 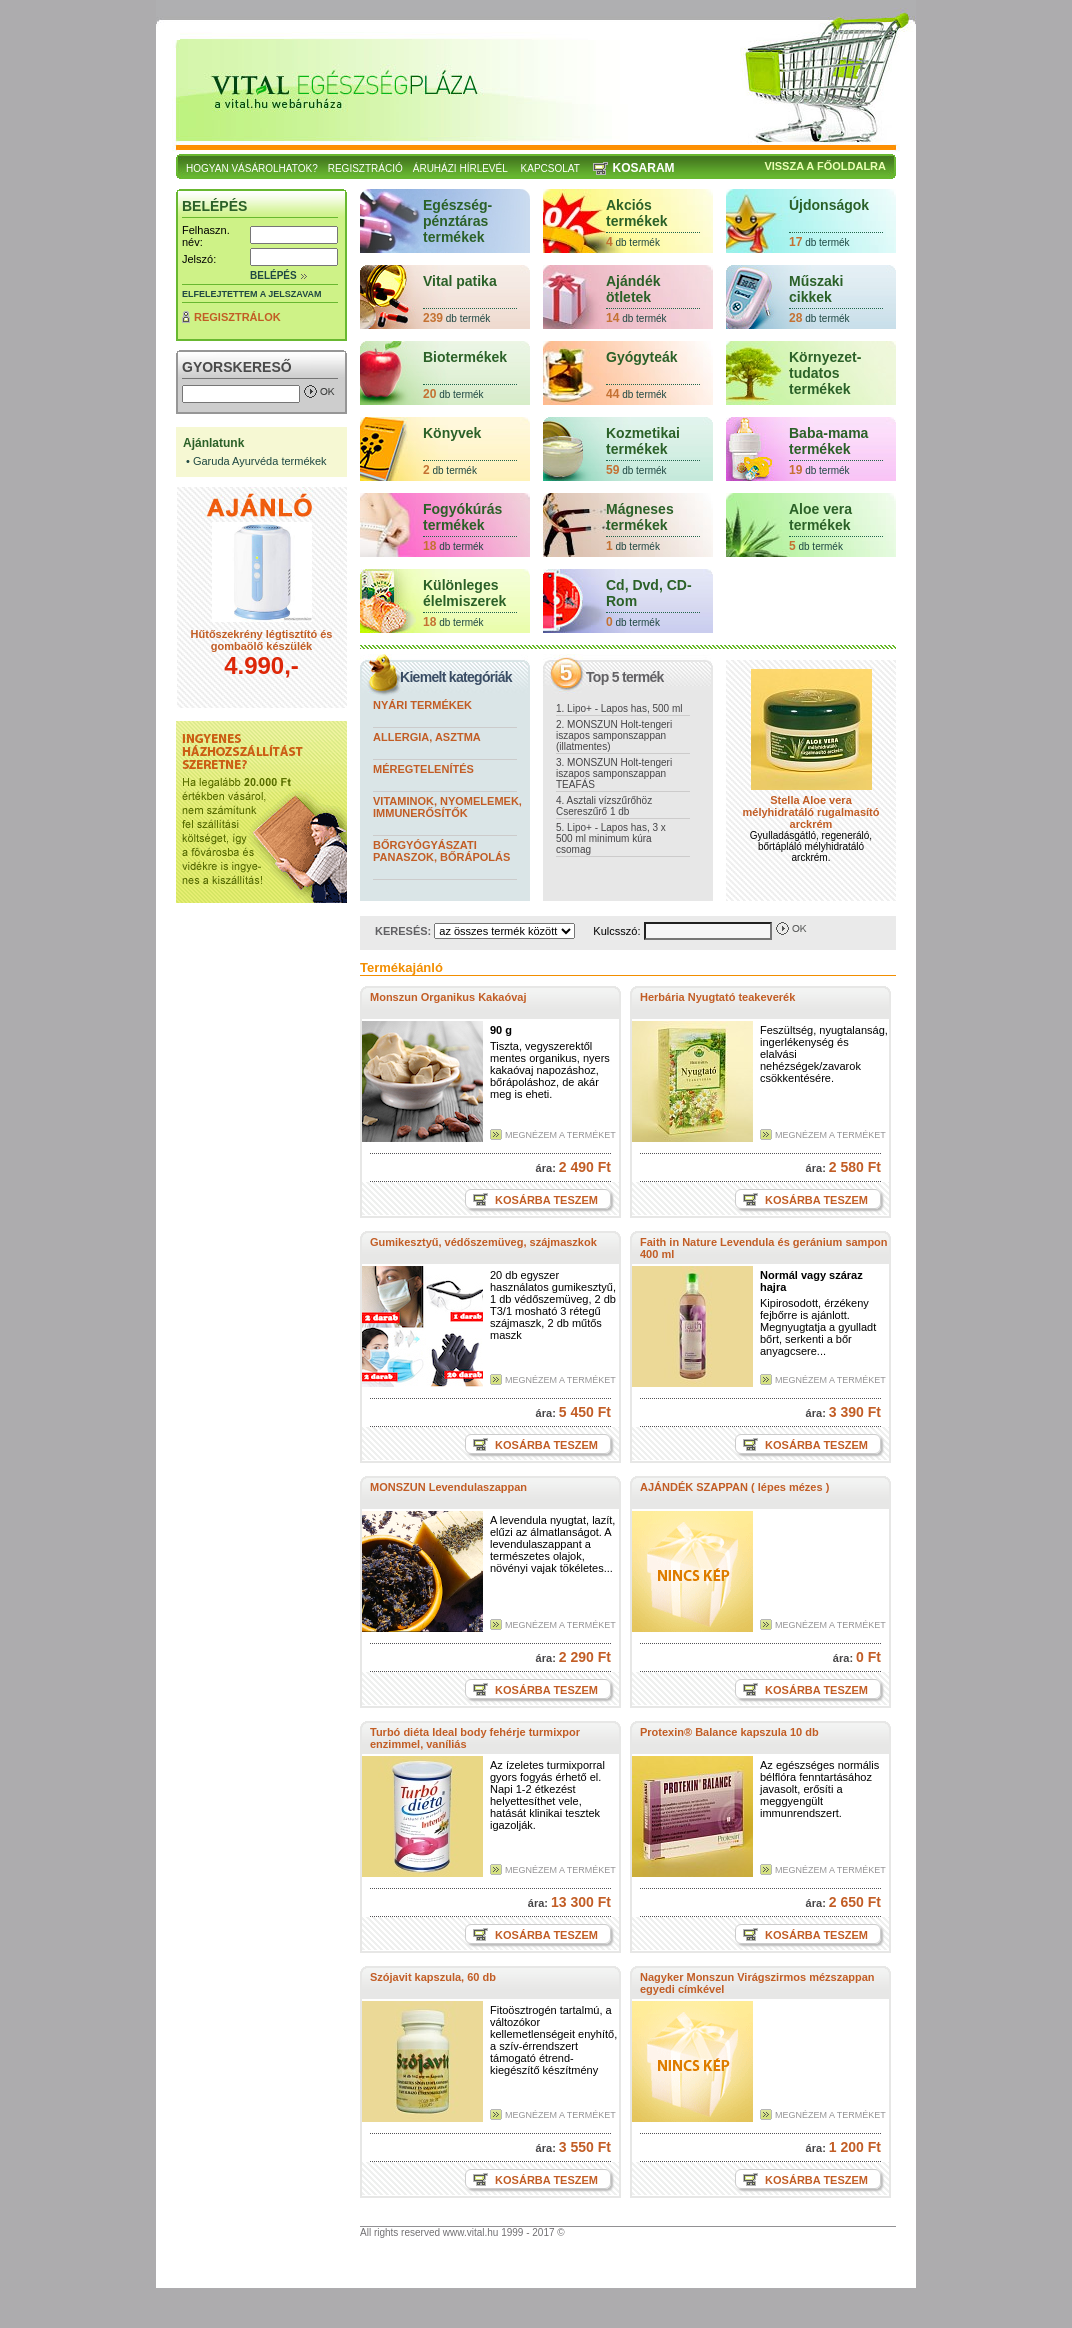 What do you see at coordinates (550, 168) in the screenshot?
I see `Kapcsolat` at bounding box center [550, 168].